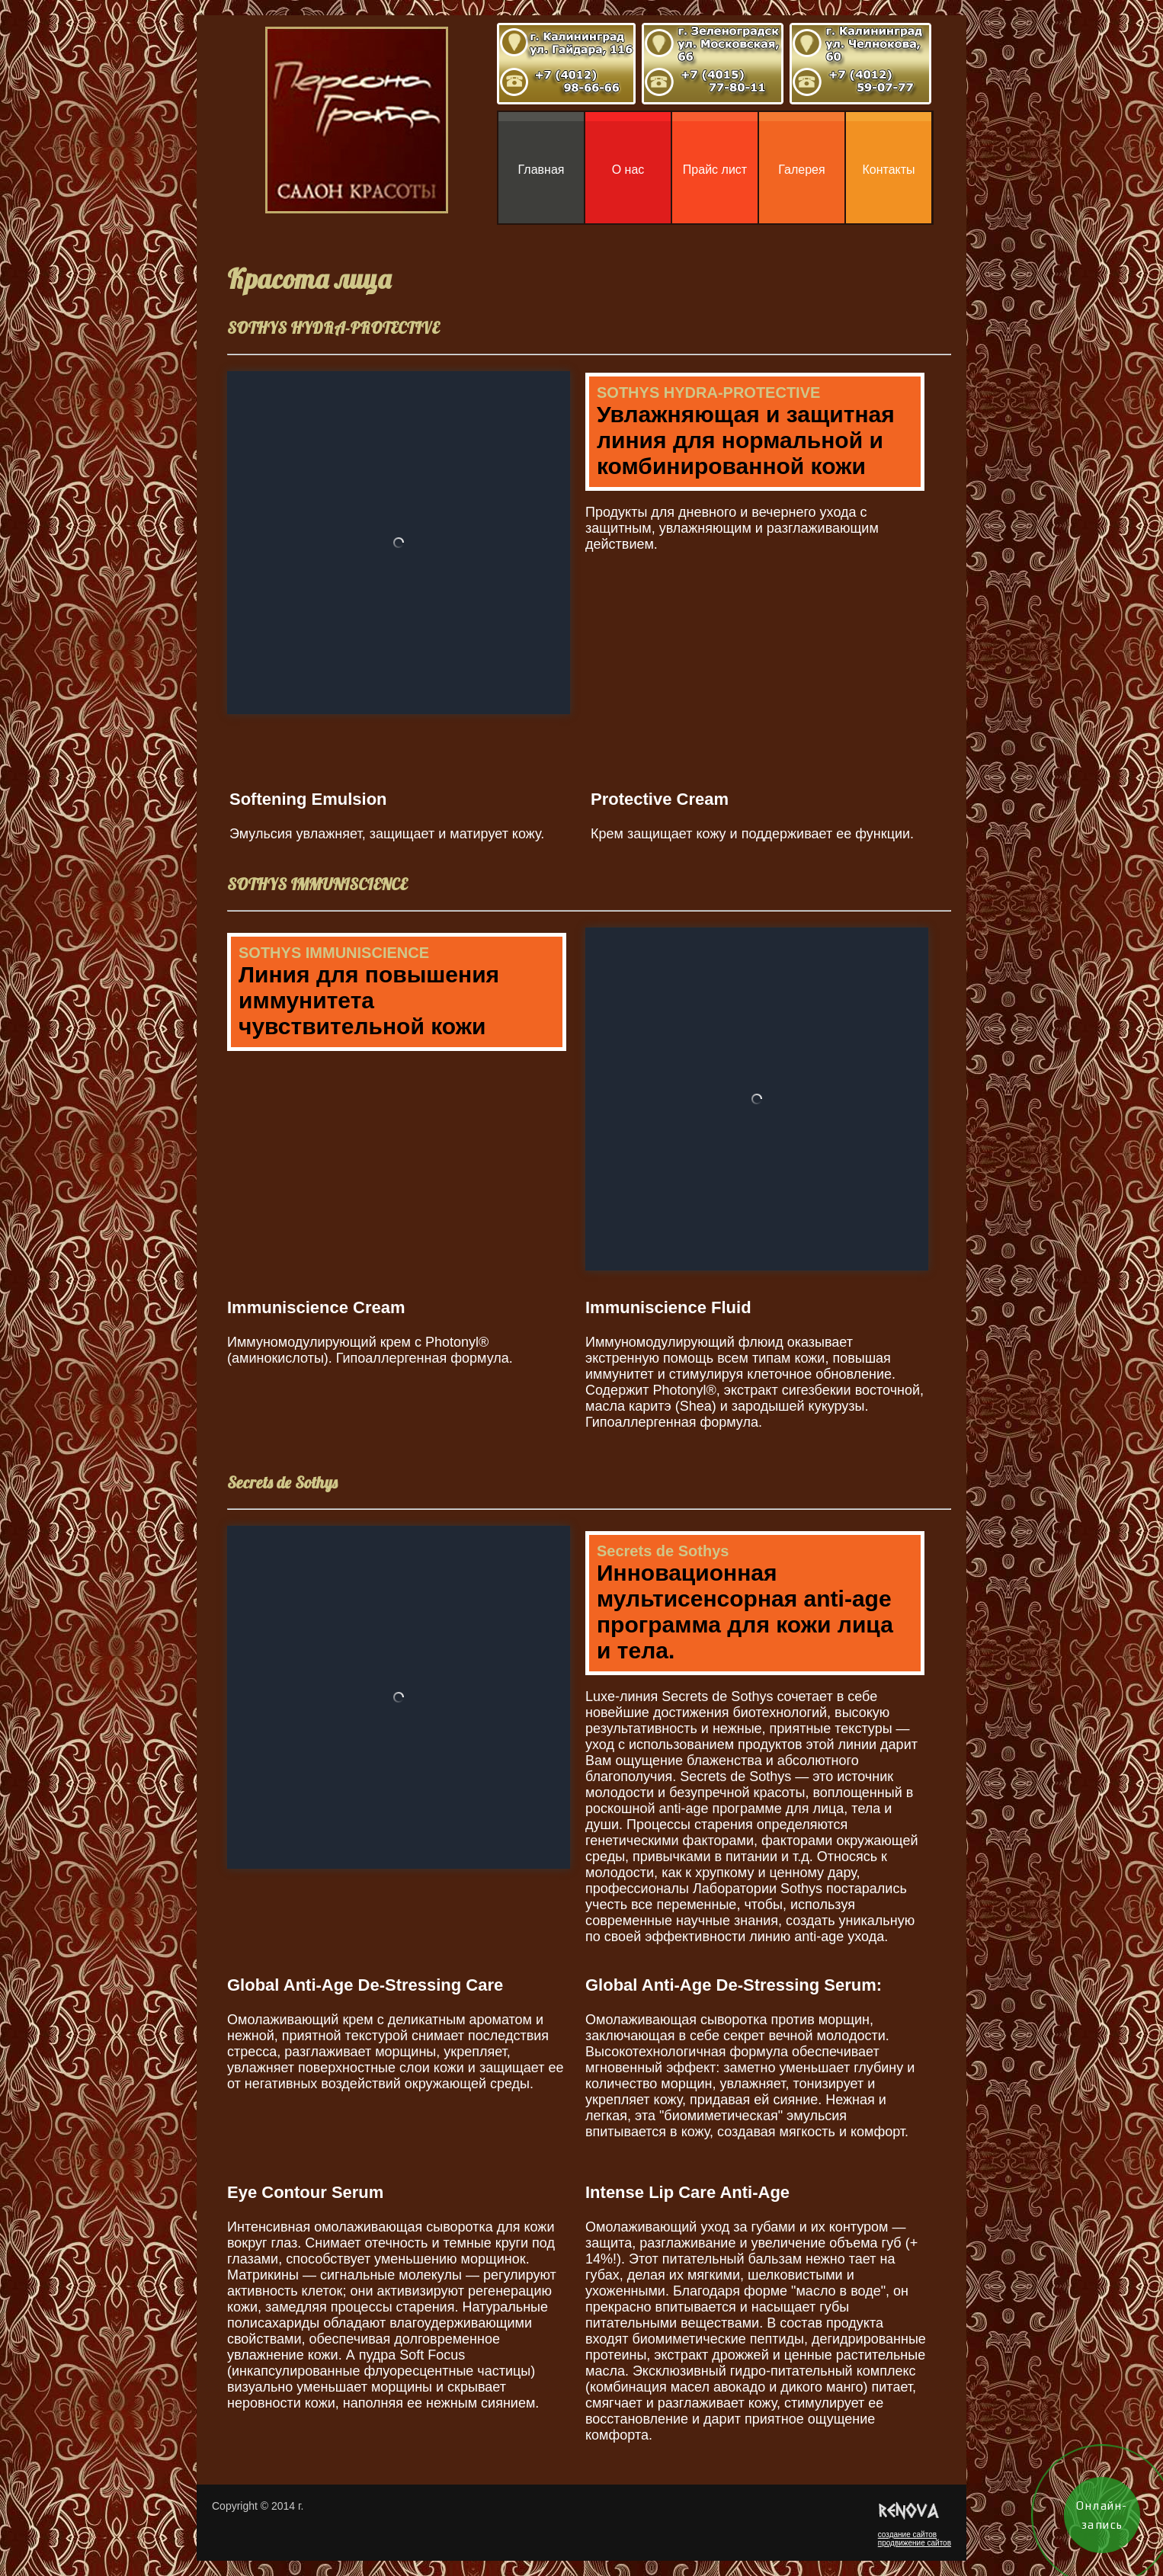 The width and height of the screenshot is (1163, 2576). What do you see at coordinates (888, 169) in the screenshot?
I see `Контакты` at bounding box center [888, 169].